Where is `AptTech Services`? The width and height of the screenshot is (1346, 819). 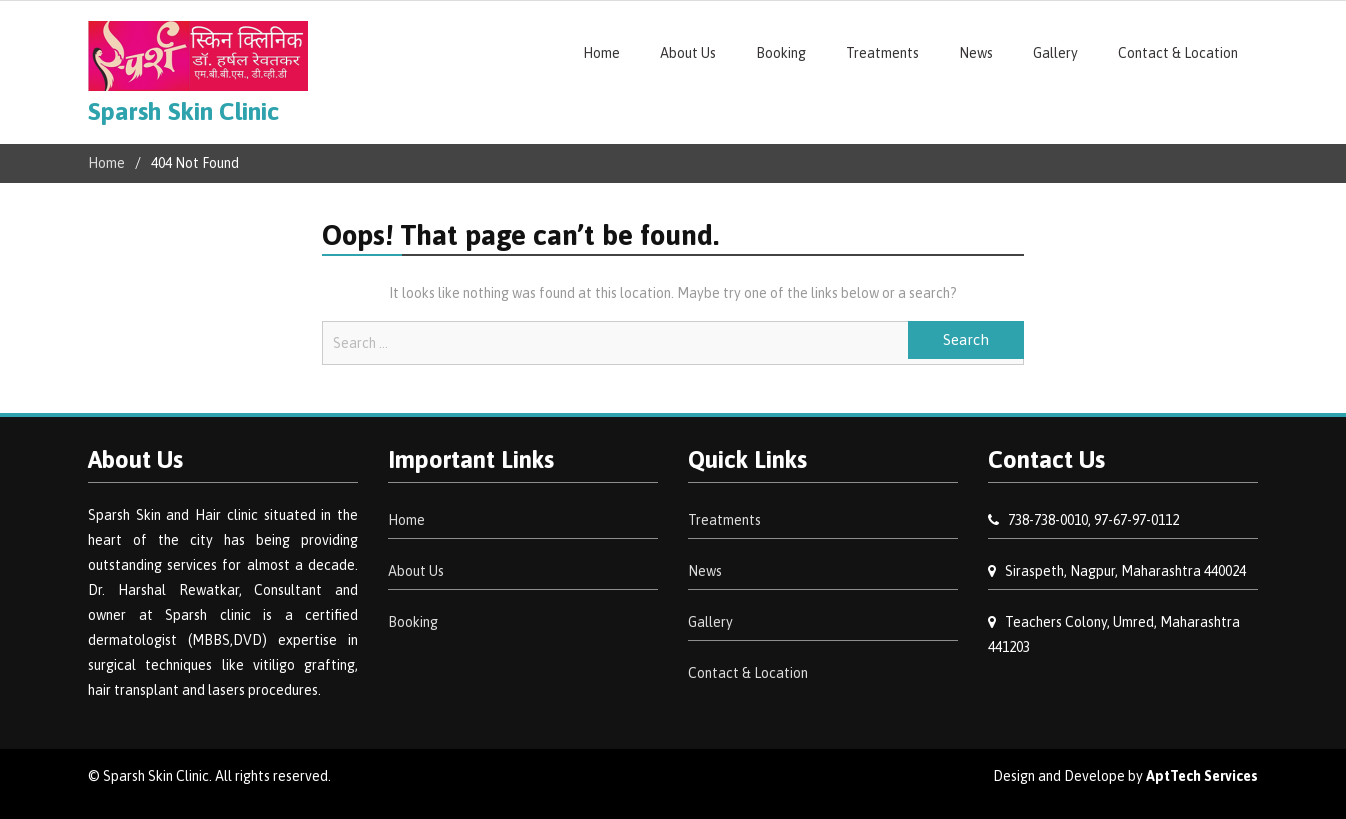 AptTech Services is located at coordinates (1202, 776).